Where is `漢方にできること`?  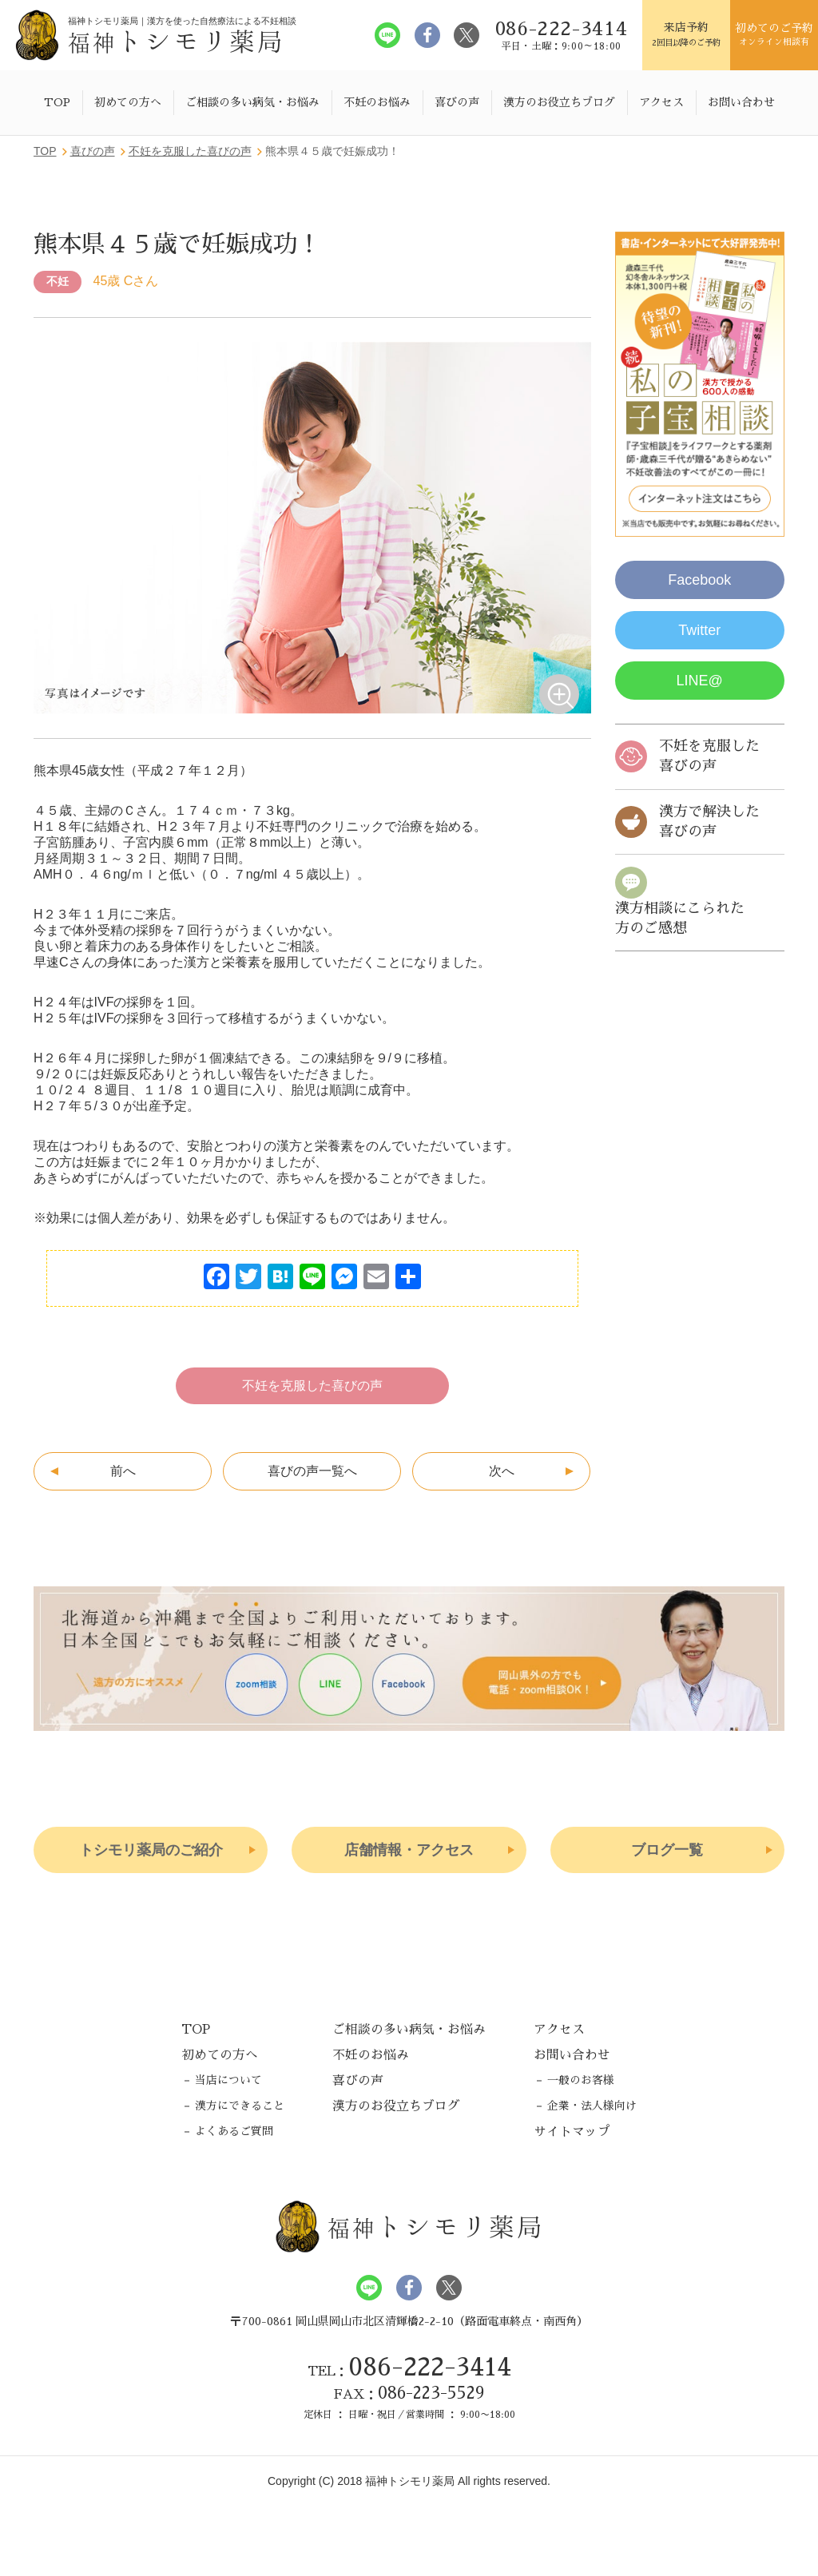 漢方にできること is located at coordinates (239, 2106).